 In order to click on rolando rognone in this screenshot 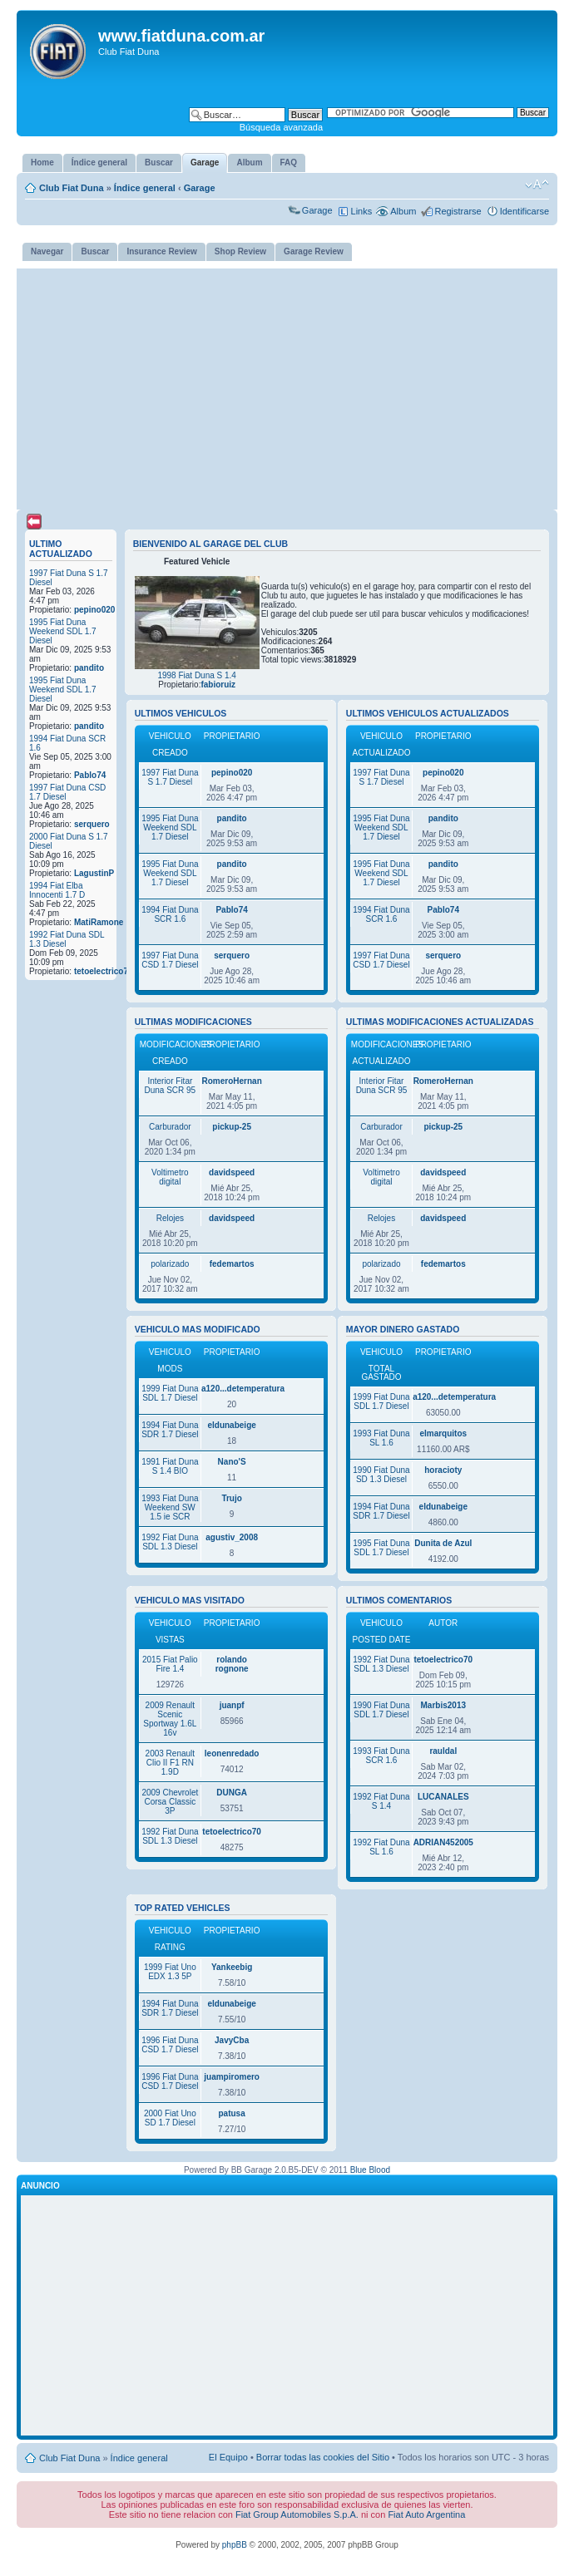, I will do `click(232, 1664)`.